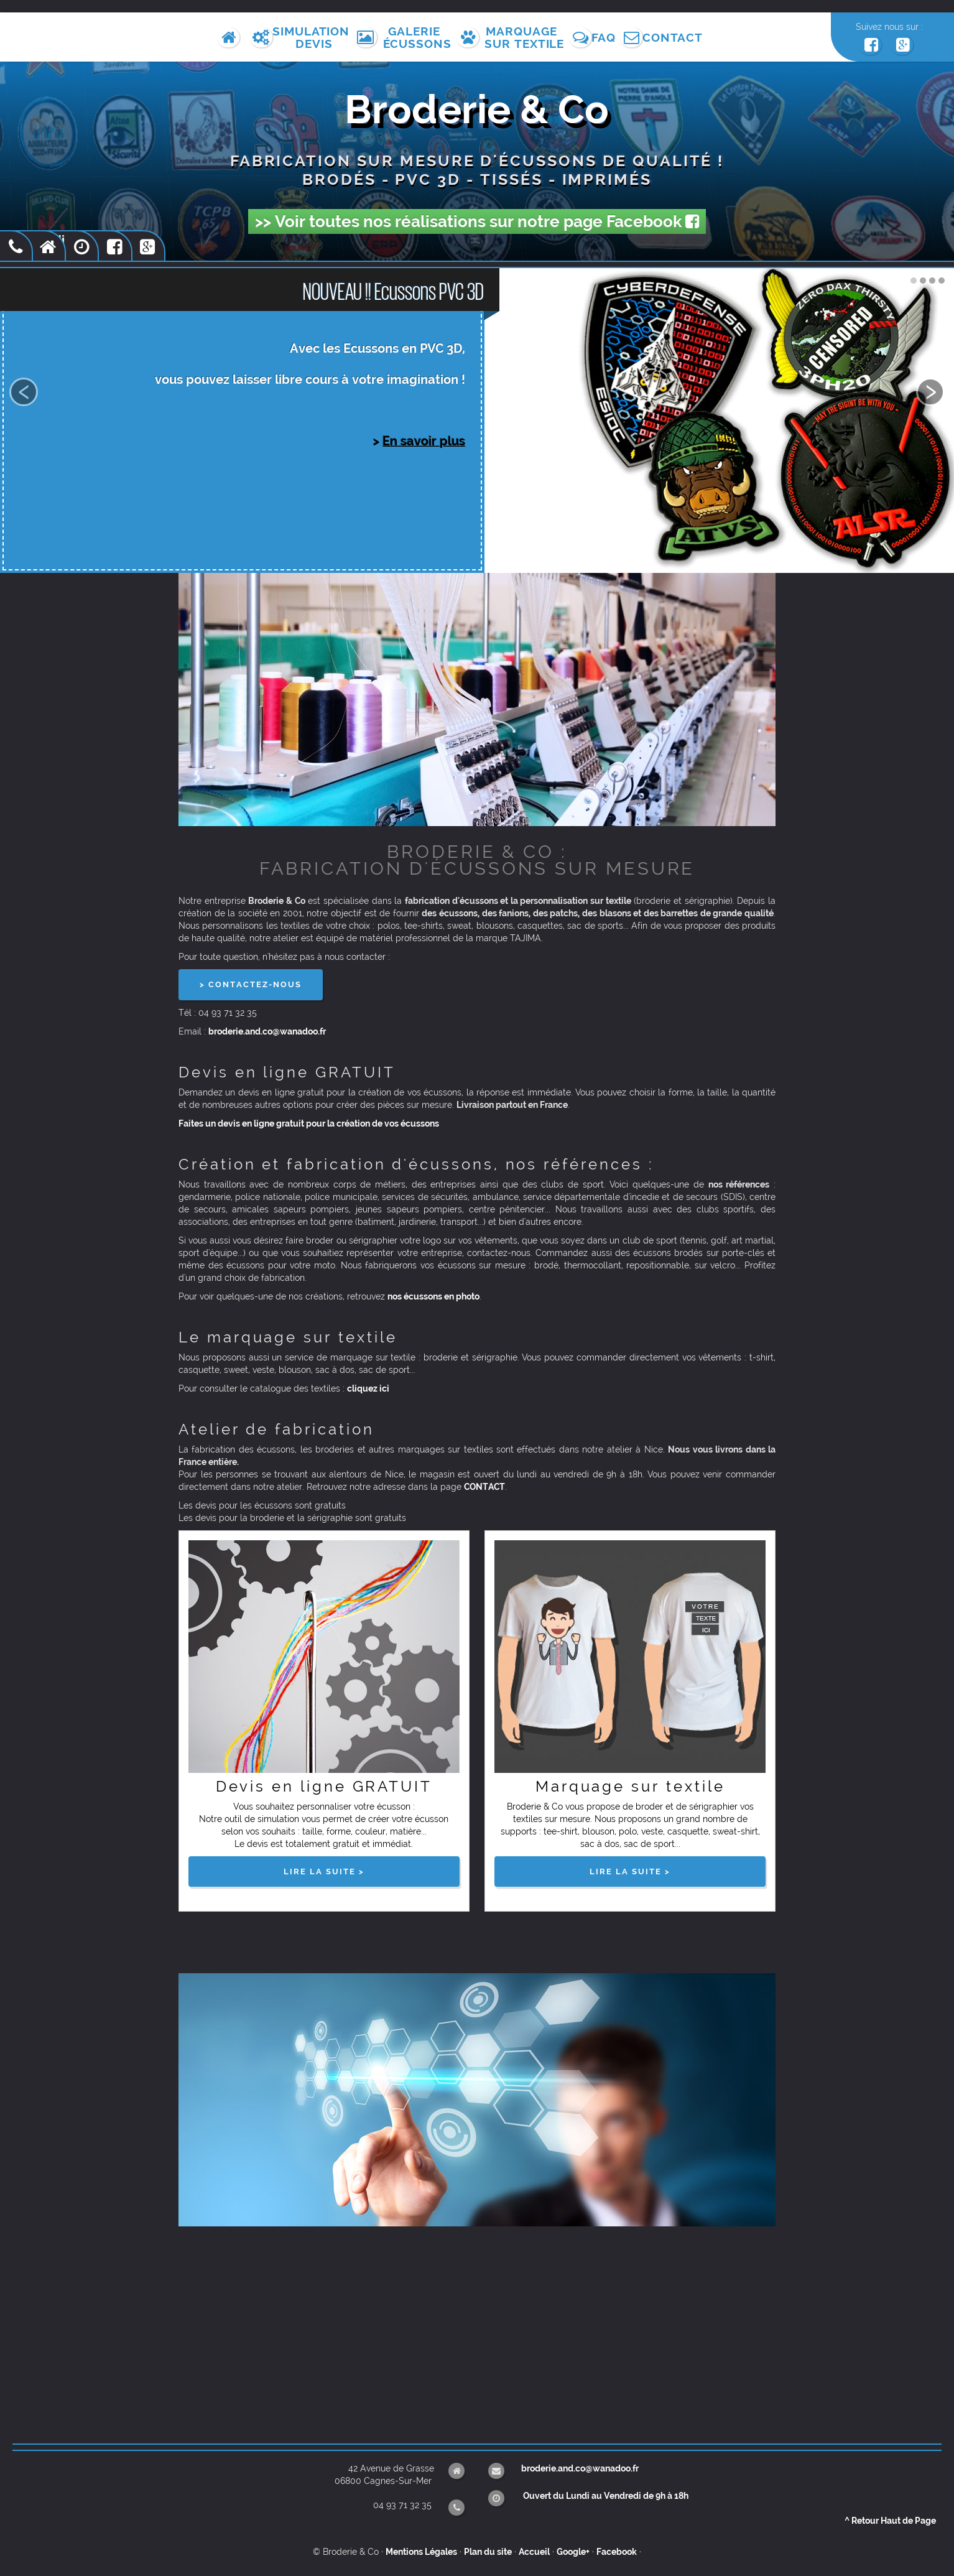  What do you see at coordinates (889, 2520) in the screenshot?
I see `Retour Haut de Page` at bounding box center [889, 2520].